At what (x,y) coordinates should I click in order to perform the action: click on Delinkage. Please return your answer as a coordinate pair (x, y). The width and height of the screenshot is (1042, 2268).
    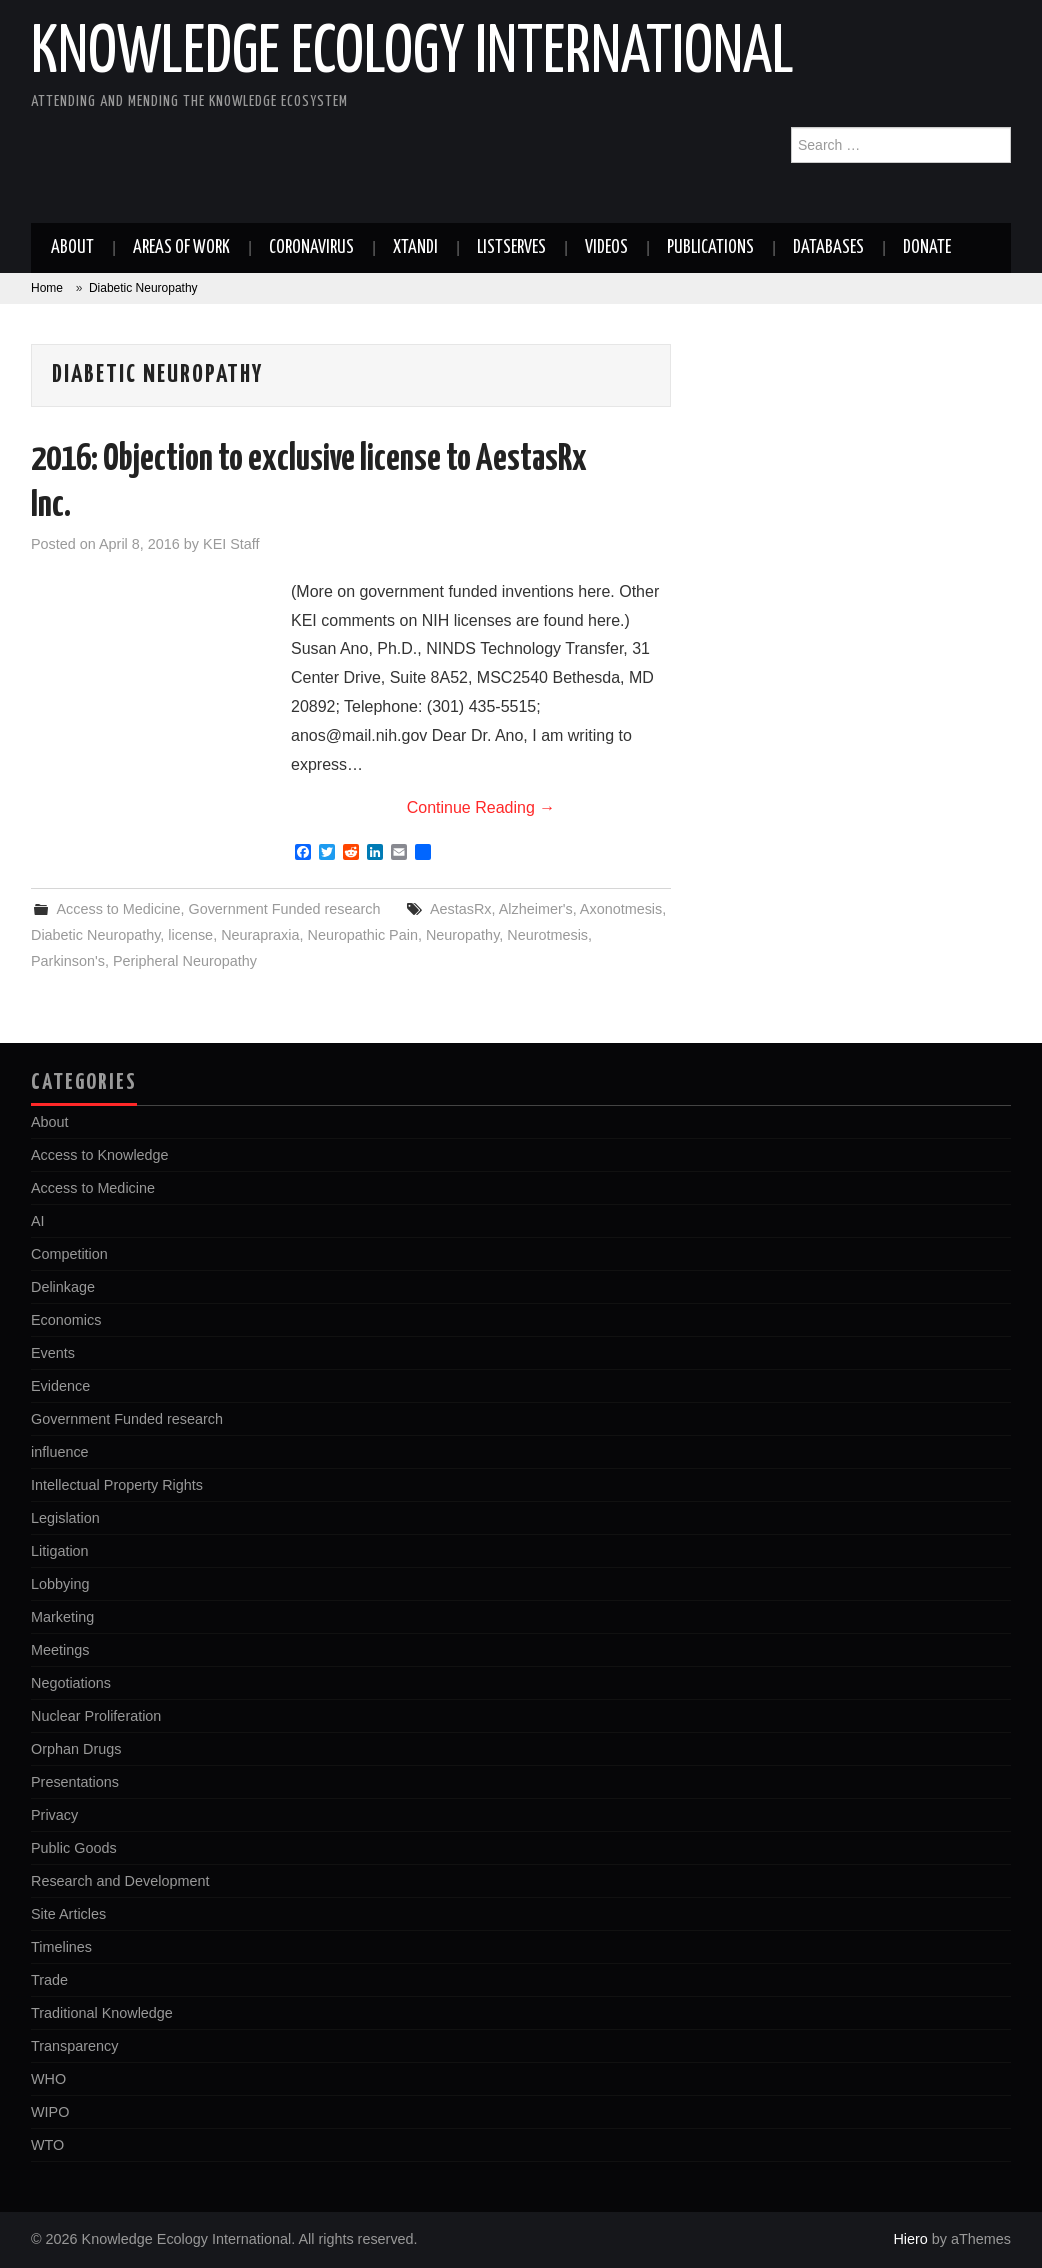
    Looking at the image, I should click on (63, 1287).